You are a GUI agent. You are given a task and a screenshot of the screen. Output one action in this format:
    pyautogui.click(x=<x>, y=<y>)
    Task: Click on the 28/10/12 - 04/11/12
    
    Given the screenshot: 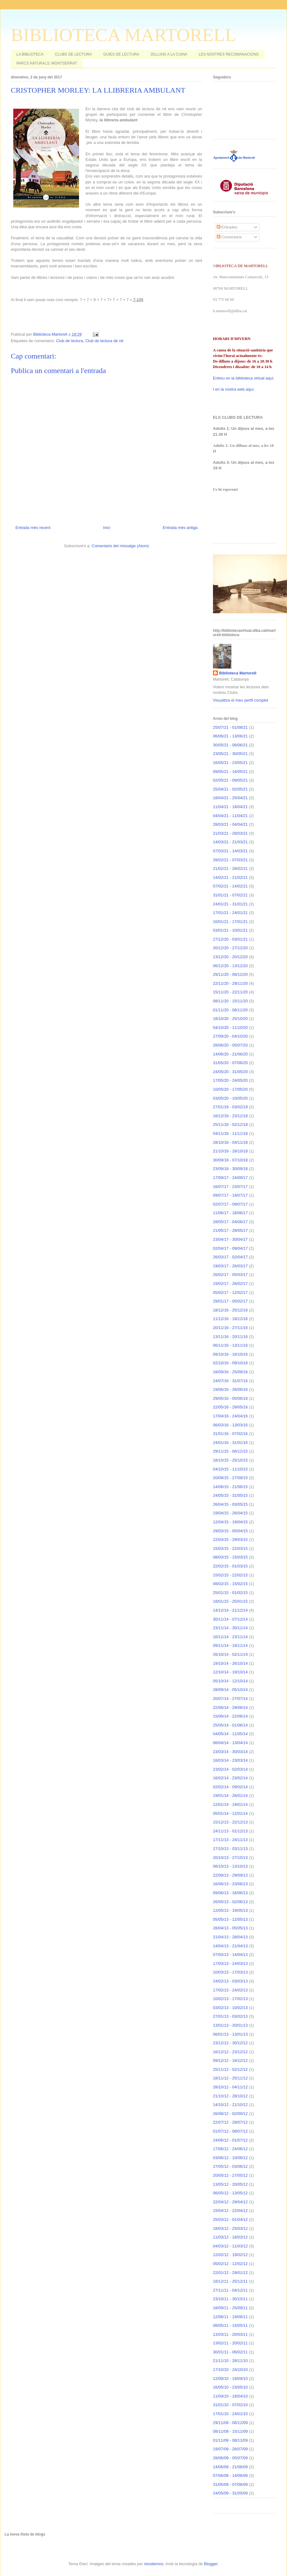 What is the action you would take?
    pyautogui.click(x=230, y=2087)
    